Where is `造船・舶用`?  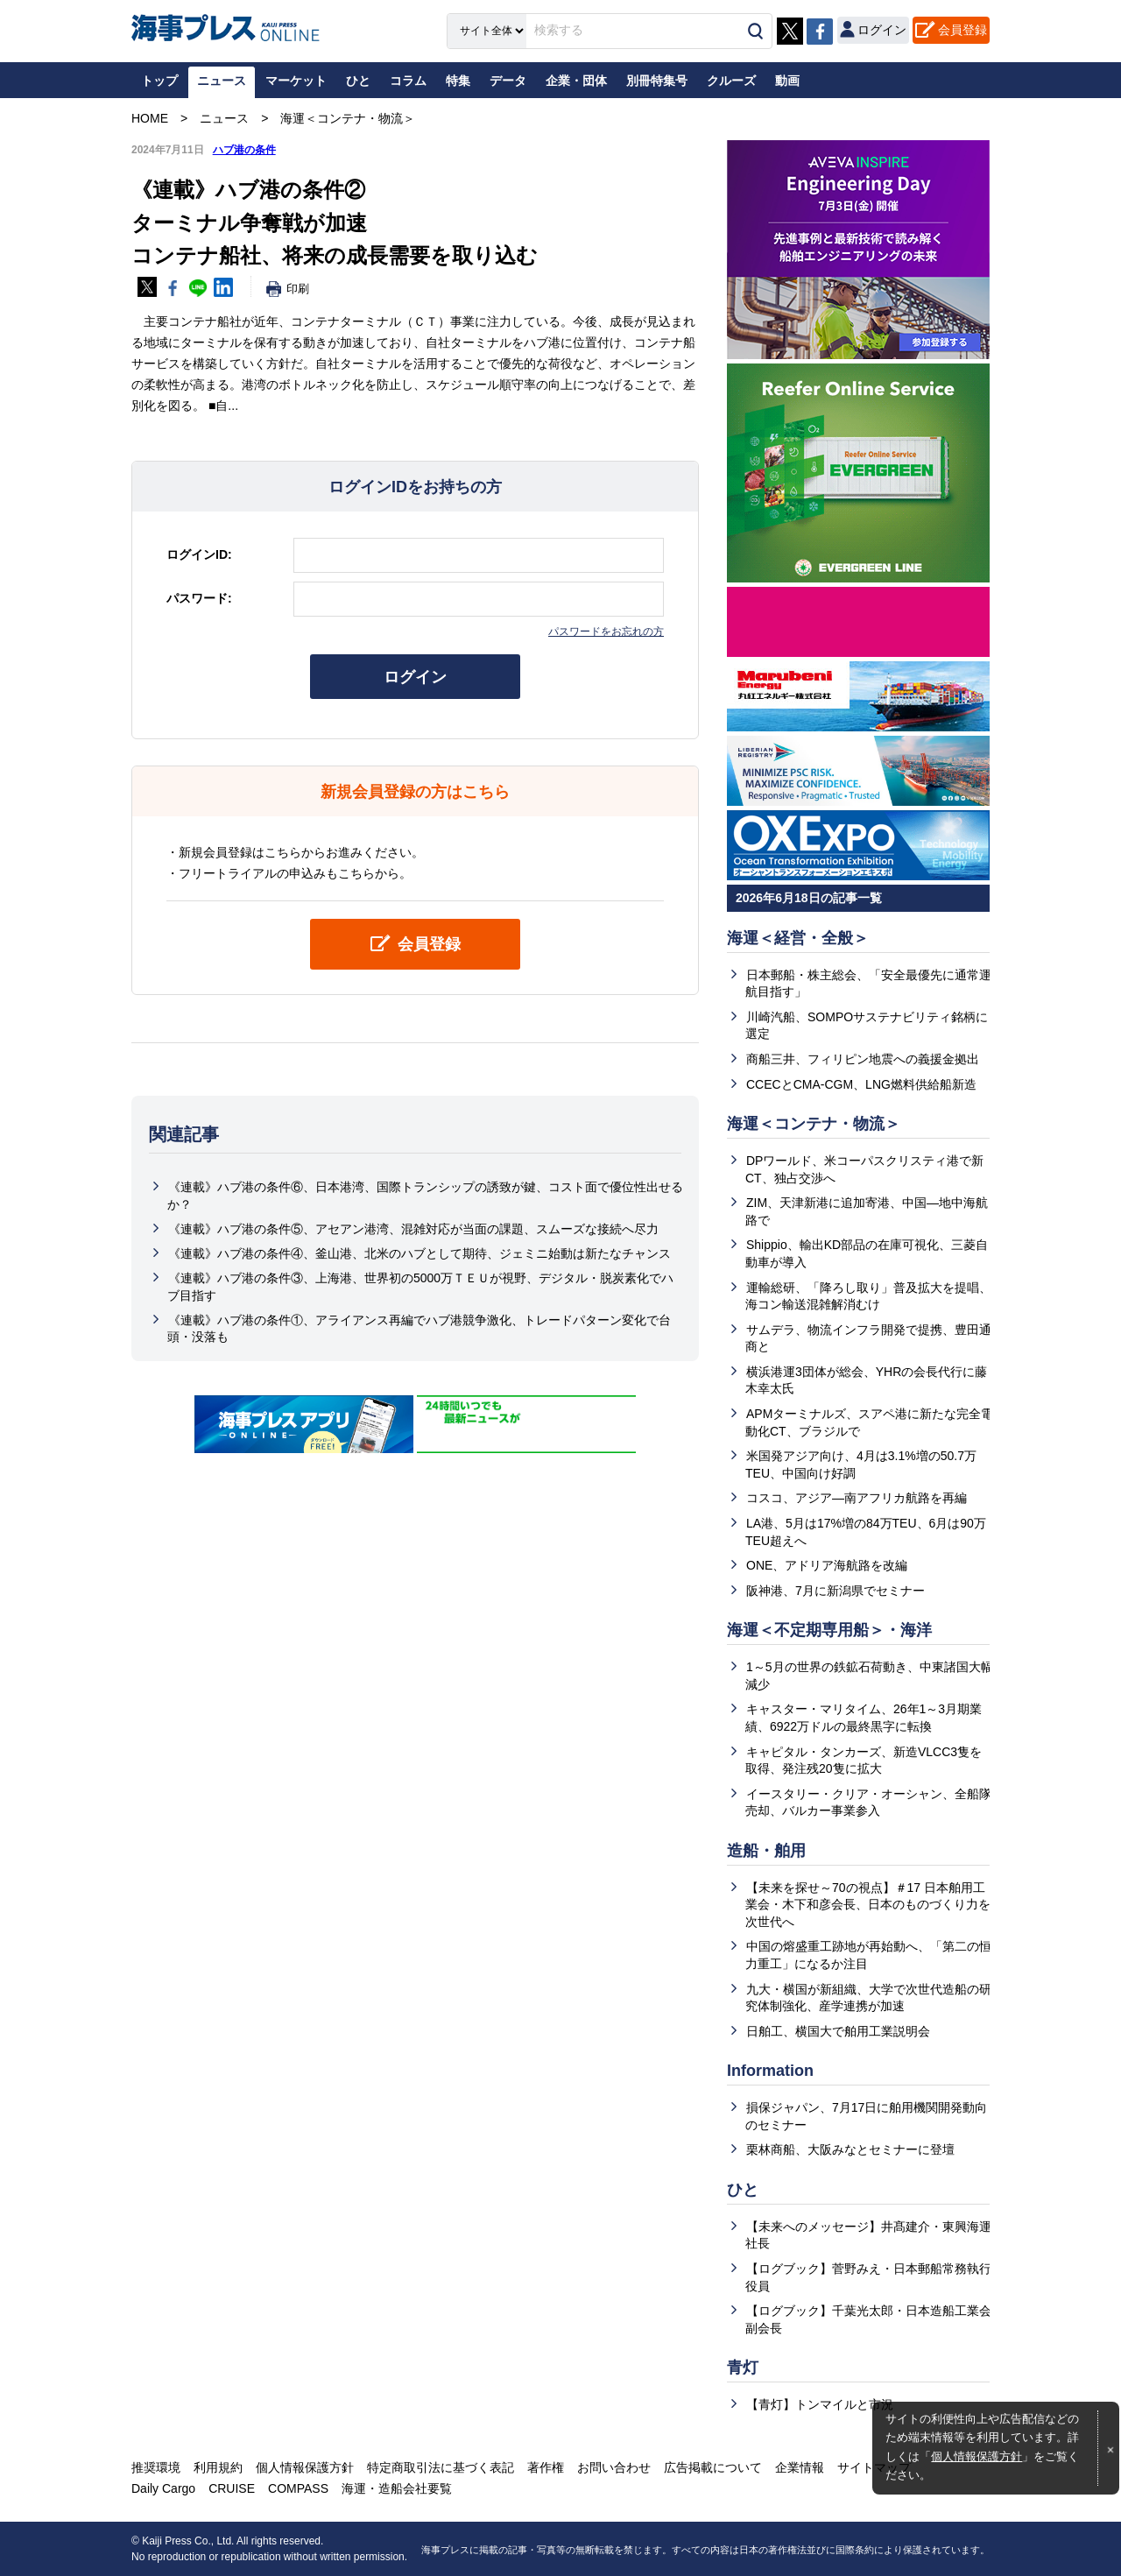 造船・舶用 is located at coordinates (766, 1851).